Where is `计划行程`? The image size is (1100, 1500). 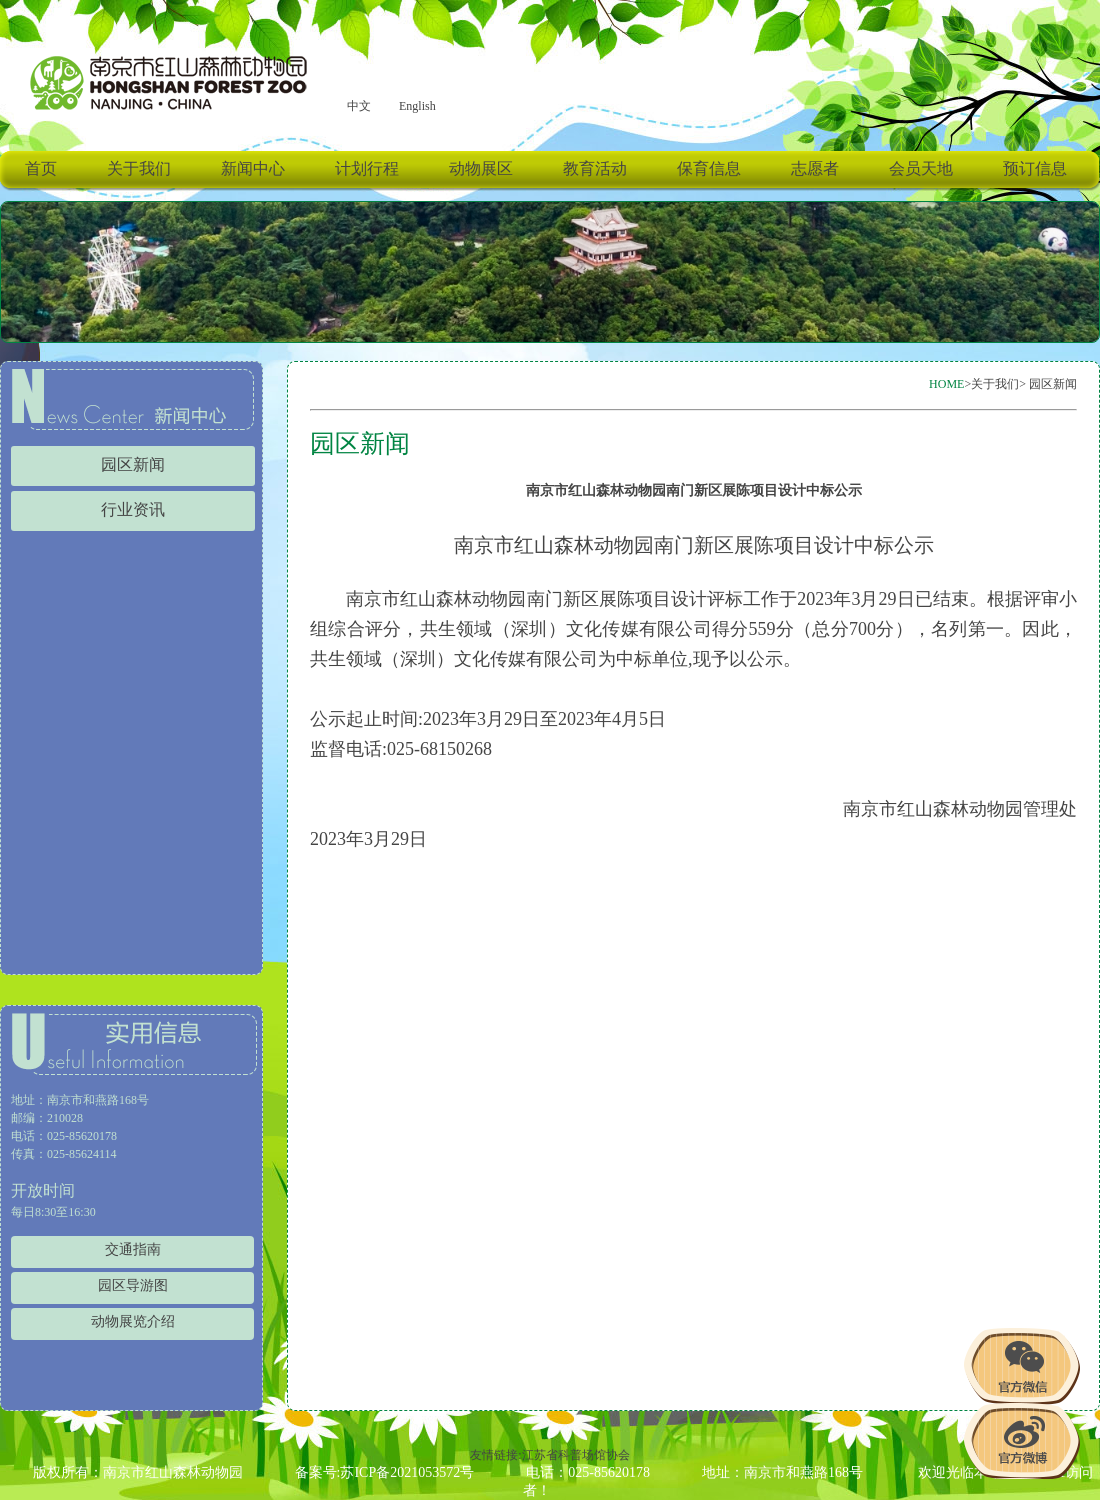 计划行程 is located at coordinates (367, 168).